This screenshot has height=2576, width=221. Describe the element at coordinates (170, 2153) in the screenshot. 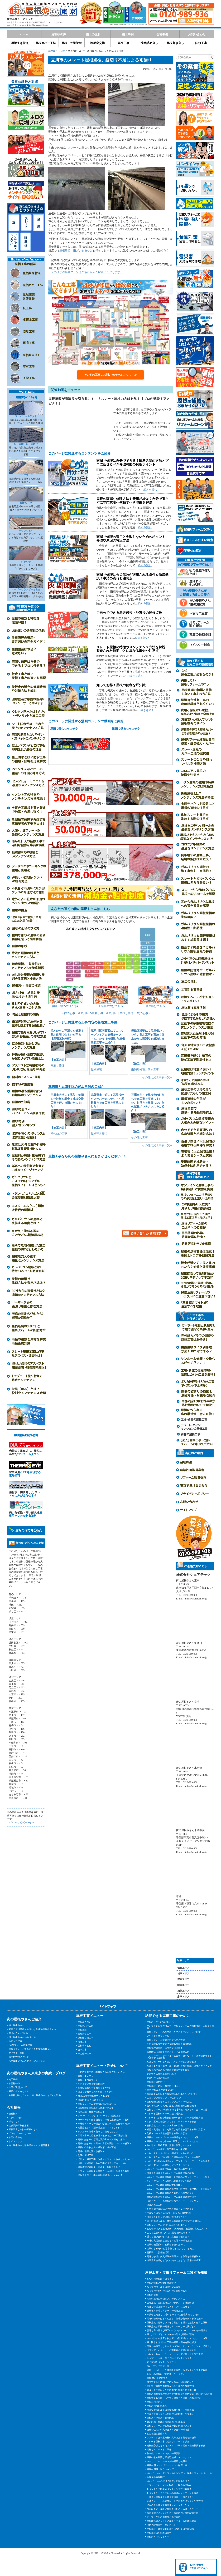

I see `スレートとガルバリウム鋼板はどちらが良い？` at that location.